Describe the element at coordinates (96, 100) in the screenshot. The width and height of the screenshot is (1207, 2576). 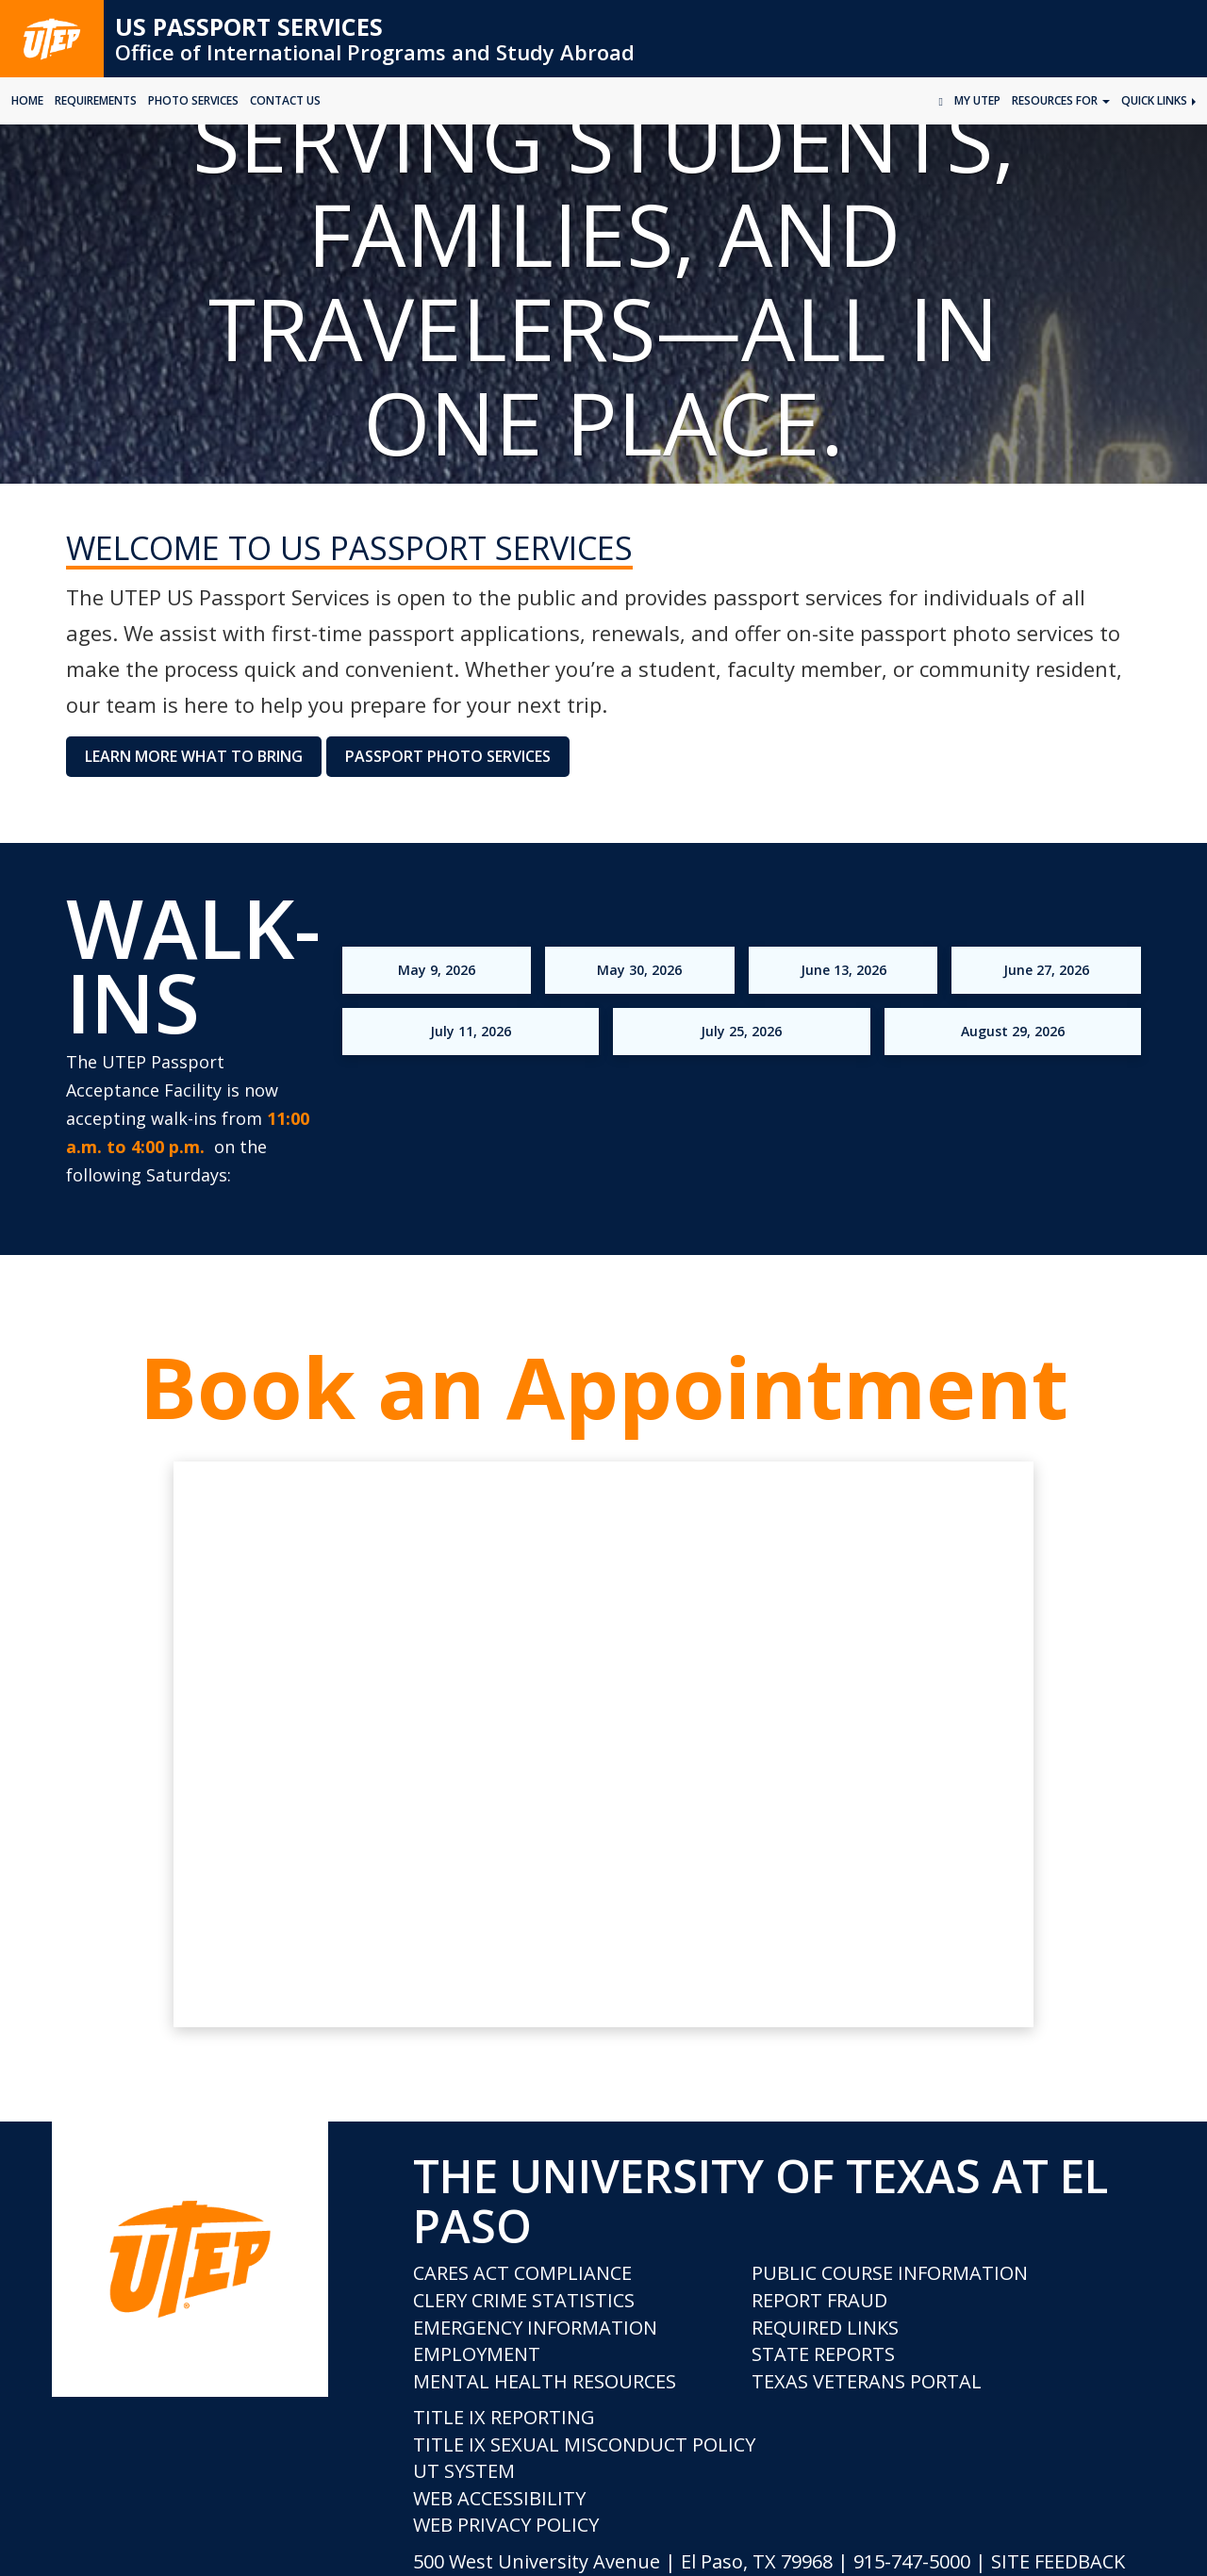
I see `Requirements` at that location.